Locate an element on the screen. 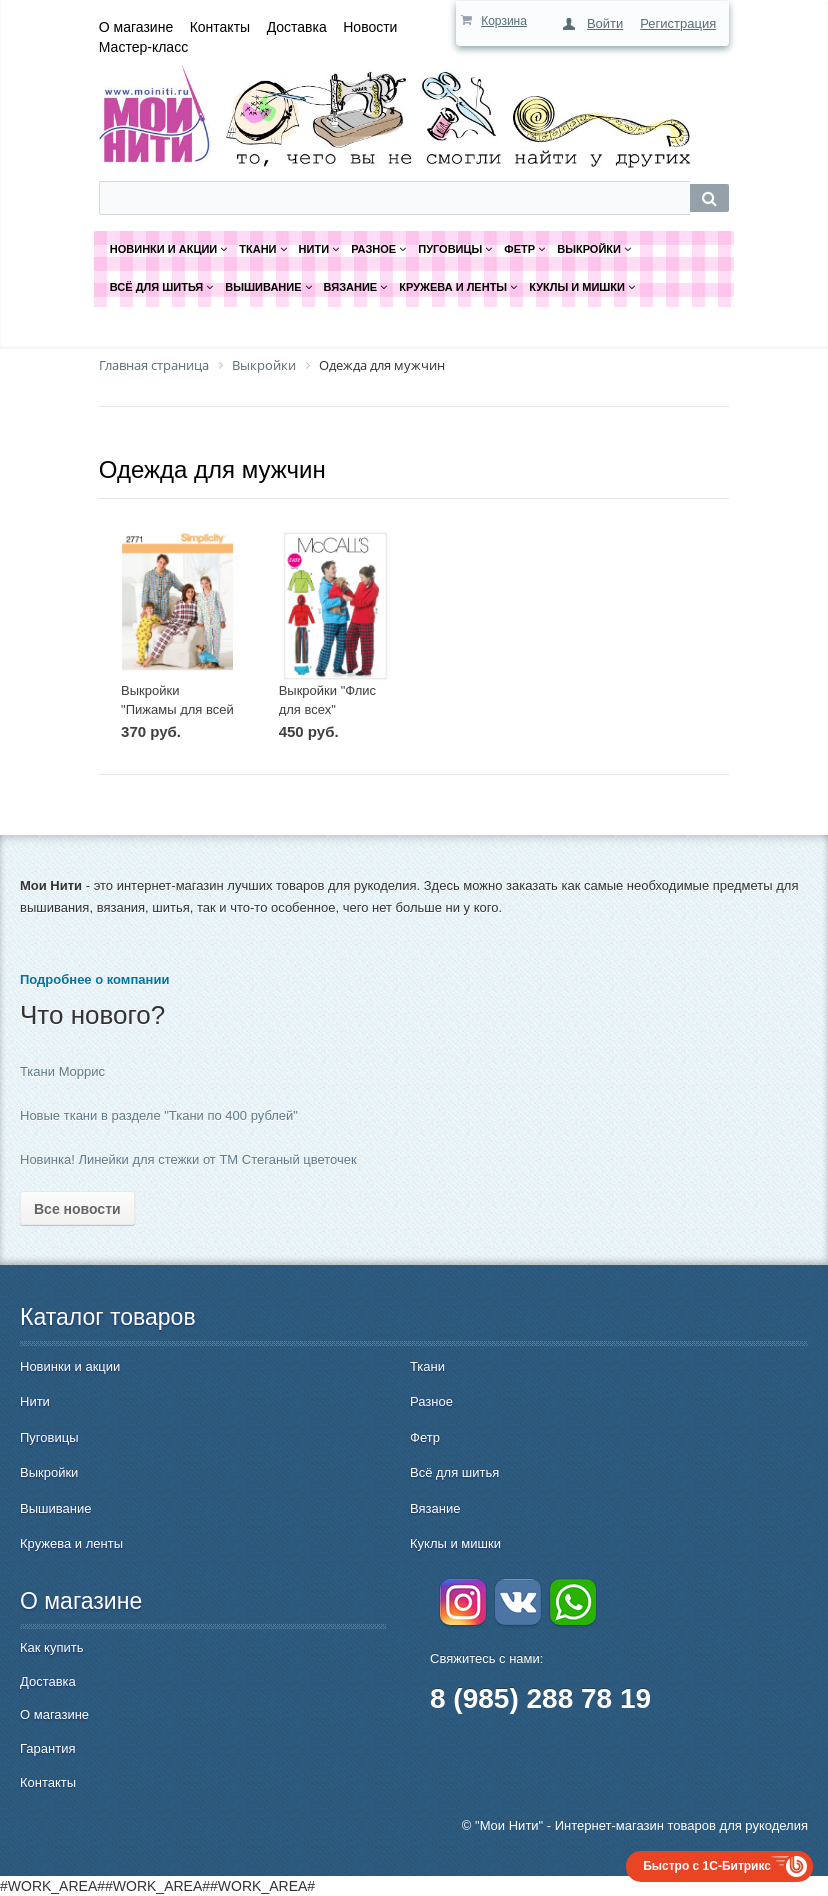  Всё для шитья is located at coordinates (454, 1472).